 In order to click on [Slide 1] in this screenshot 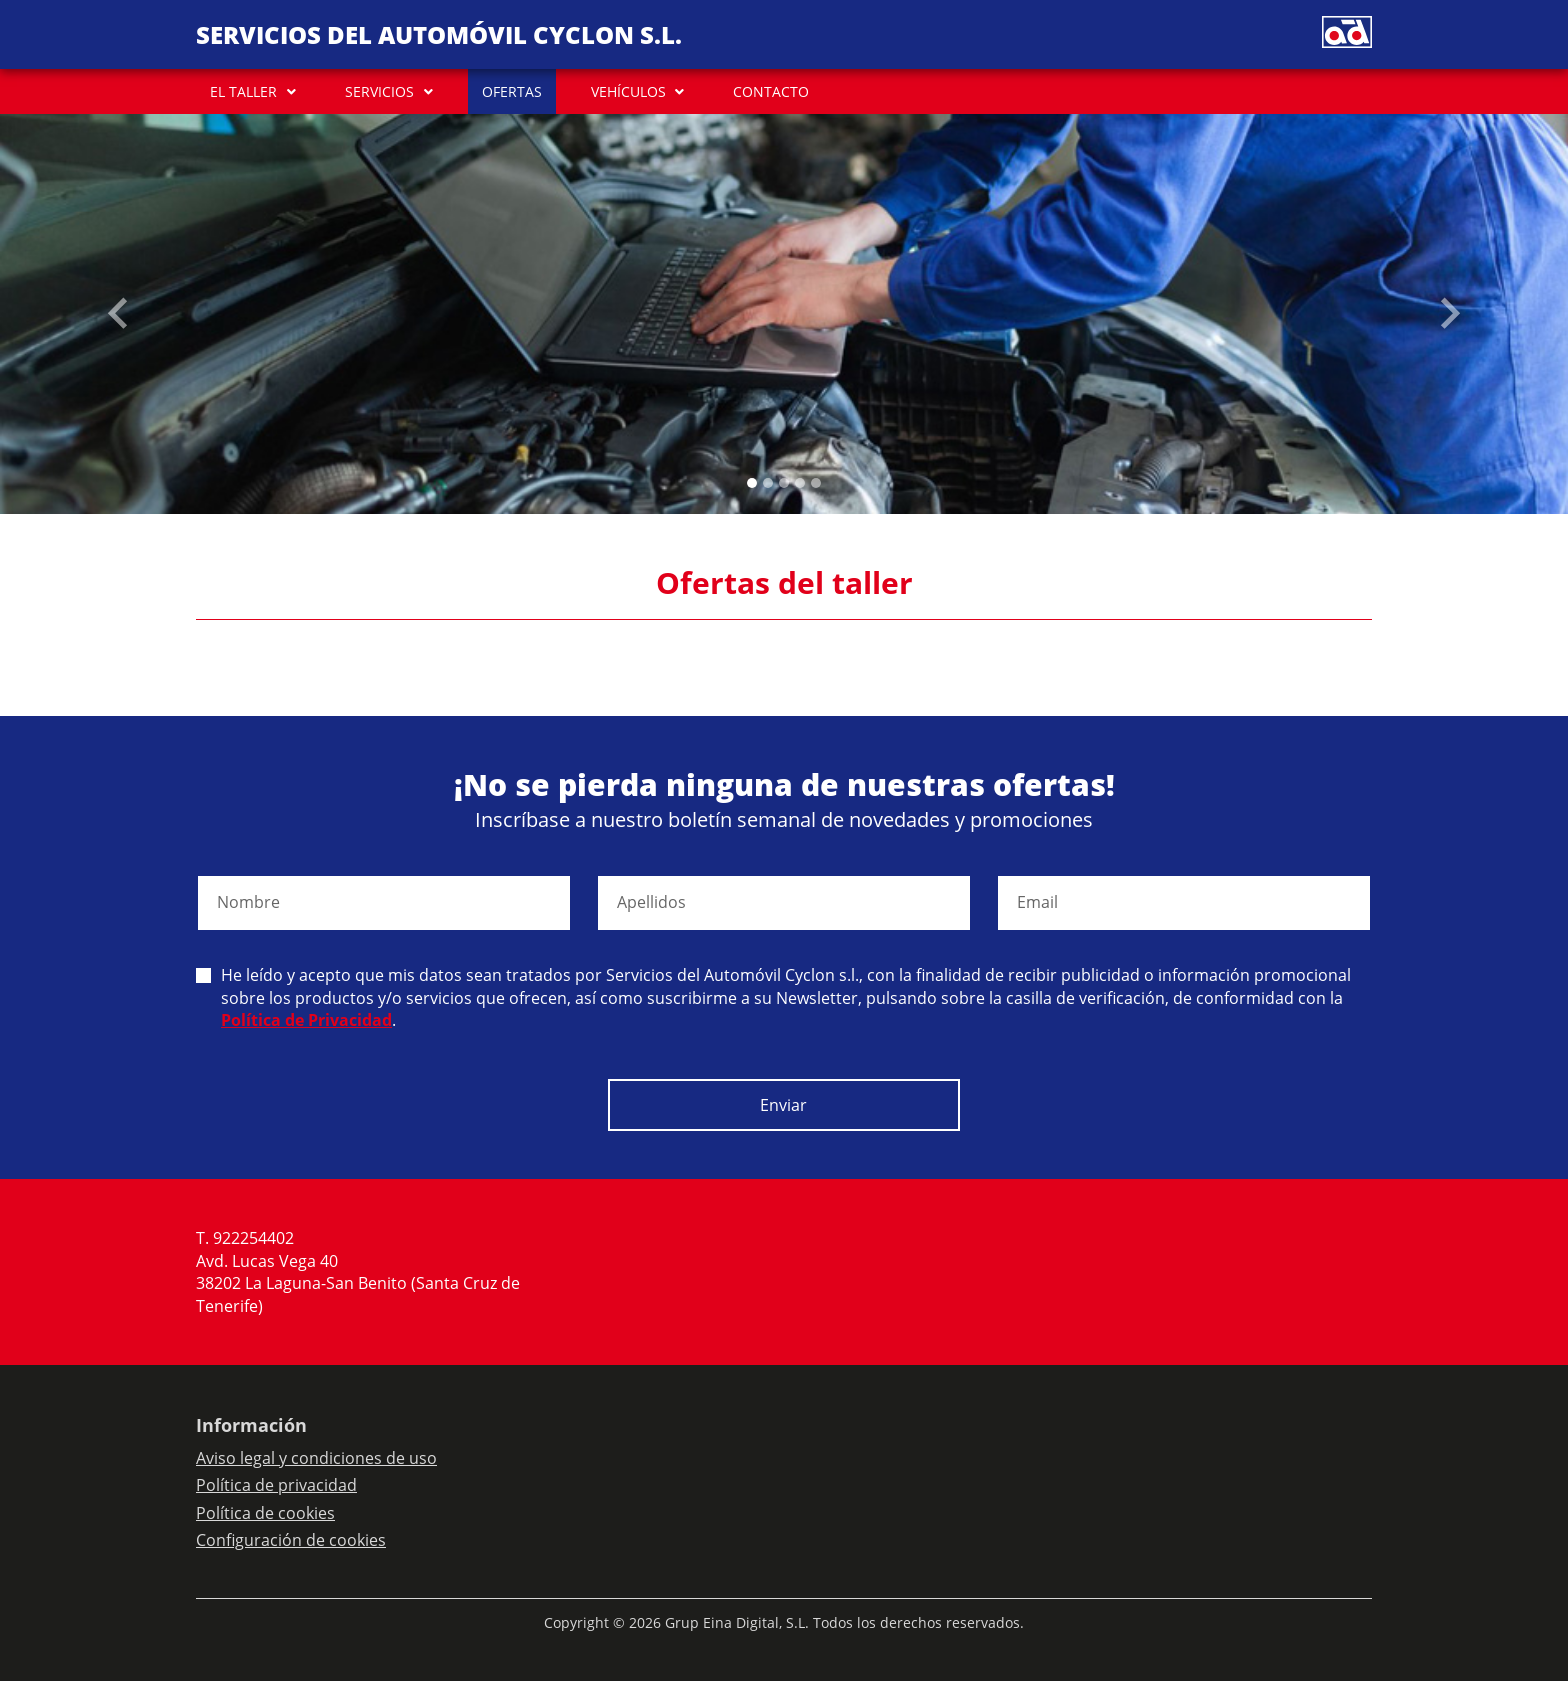, I will do `click(768, 483)`.